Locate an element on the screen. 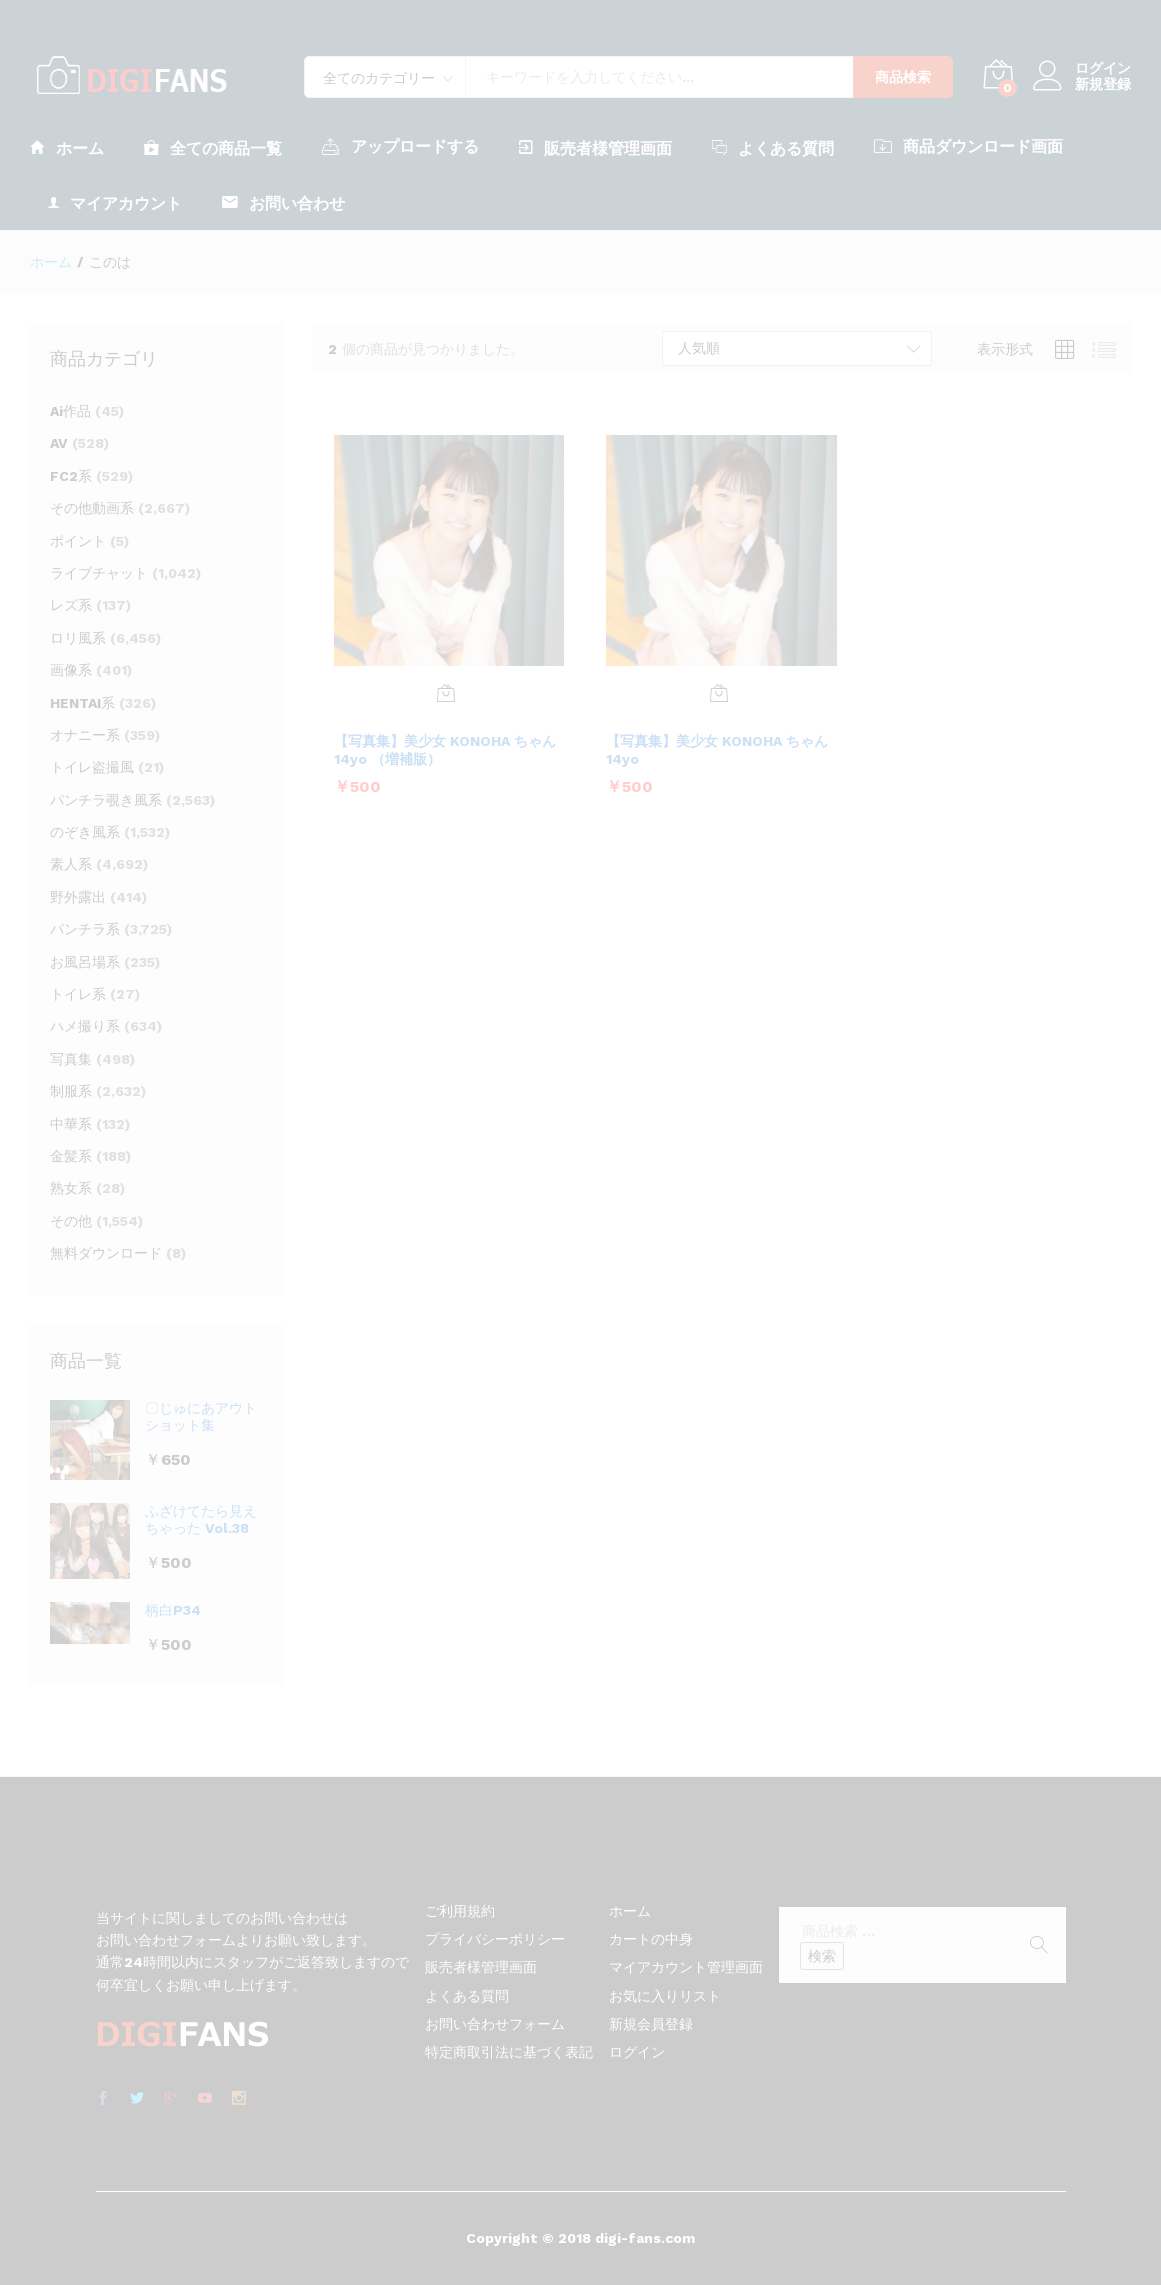 This screenshot has width=1161, height=2285. お風呂場系 is located at coordinates (85, 962).